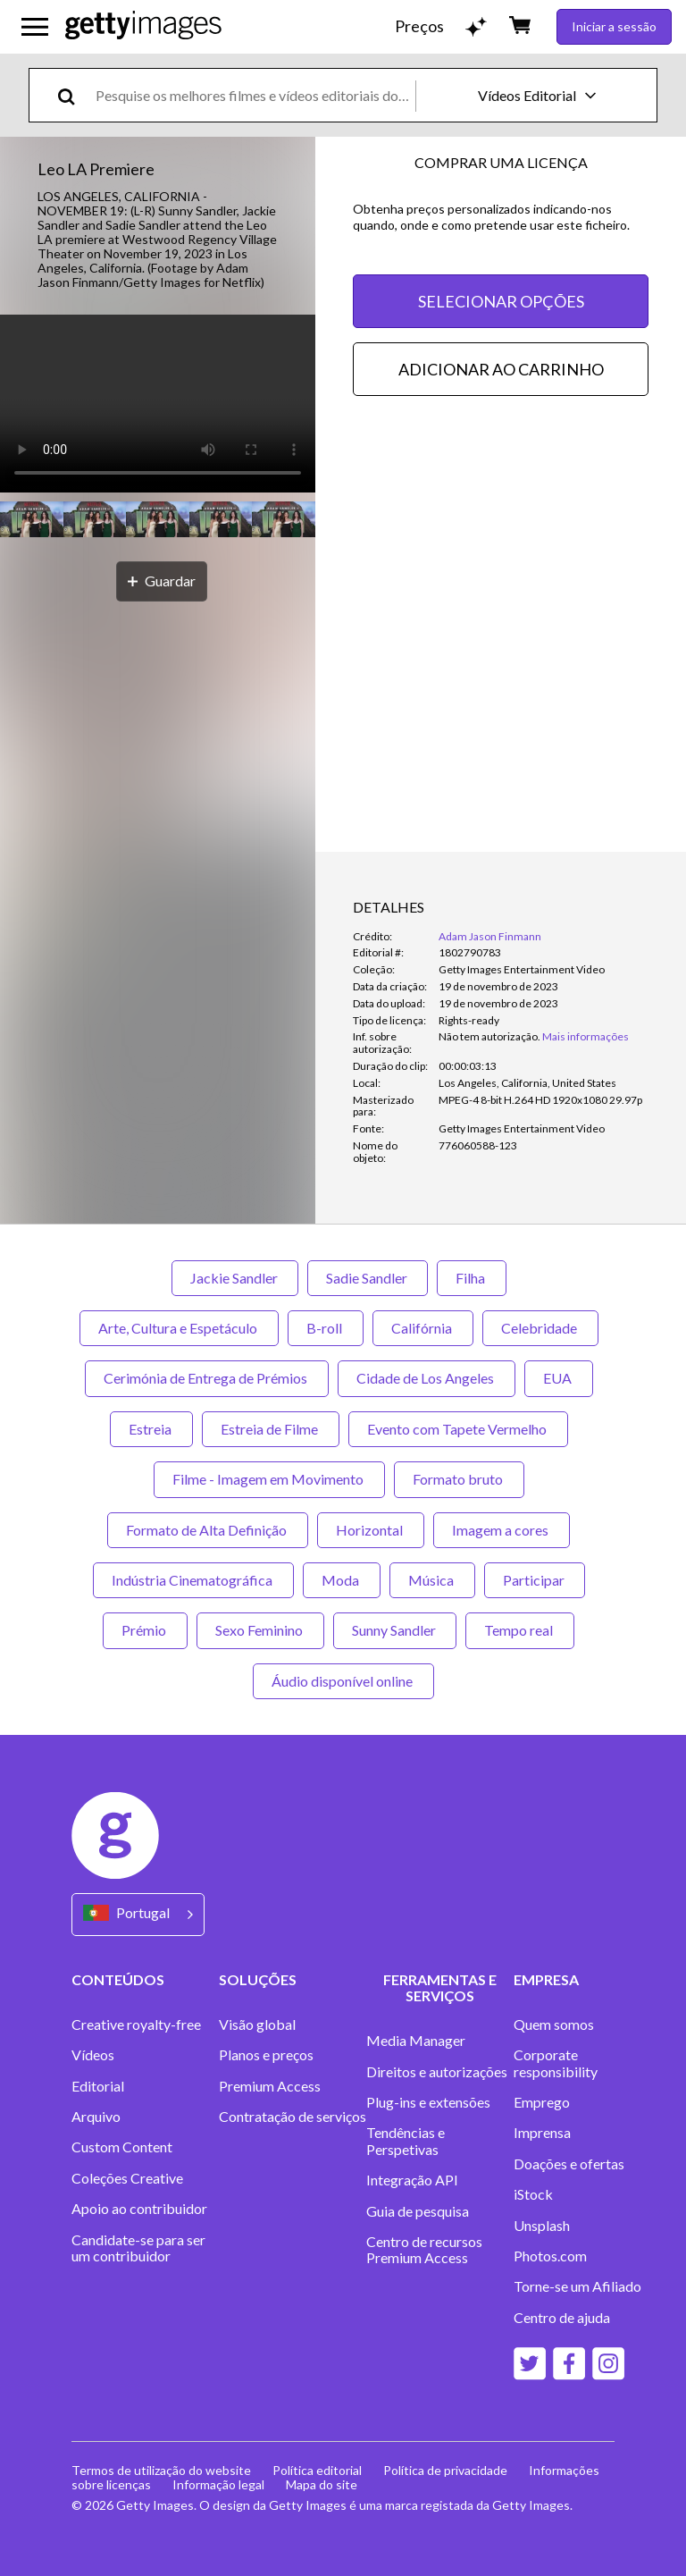 The width and height of the screenshot is (686, 2576). Describe the element at coordinates (96, 2117) in the screenshot. I see `Arquivo` at that location.